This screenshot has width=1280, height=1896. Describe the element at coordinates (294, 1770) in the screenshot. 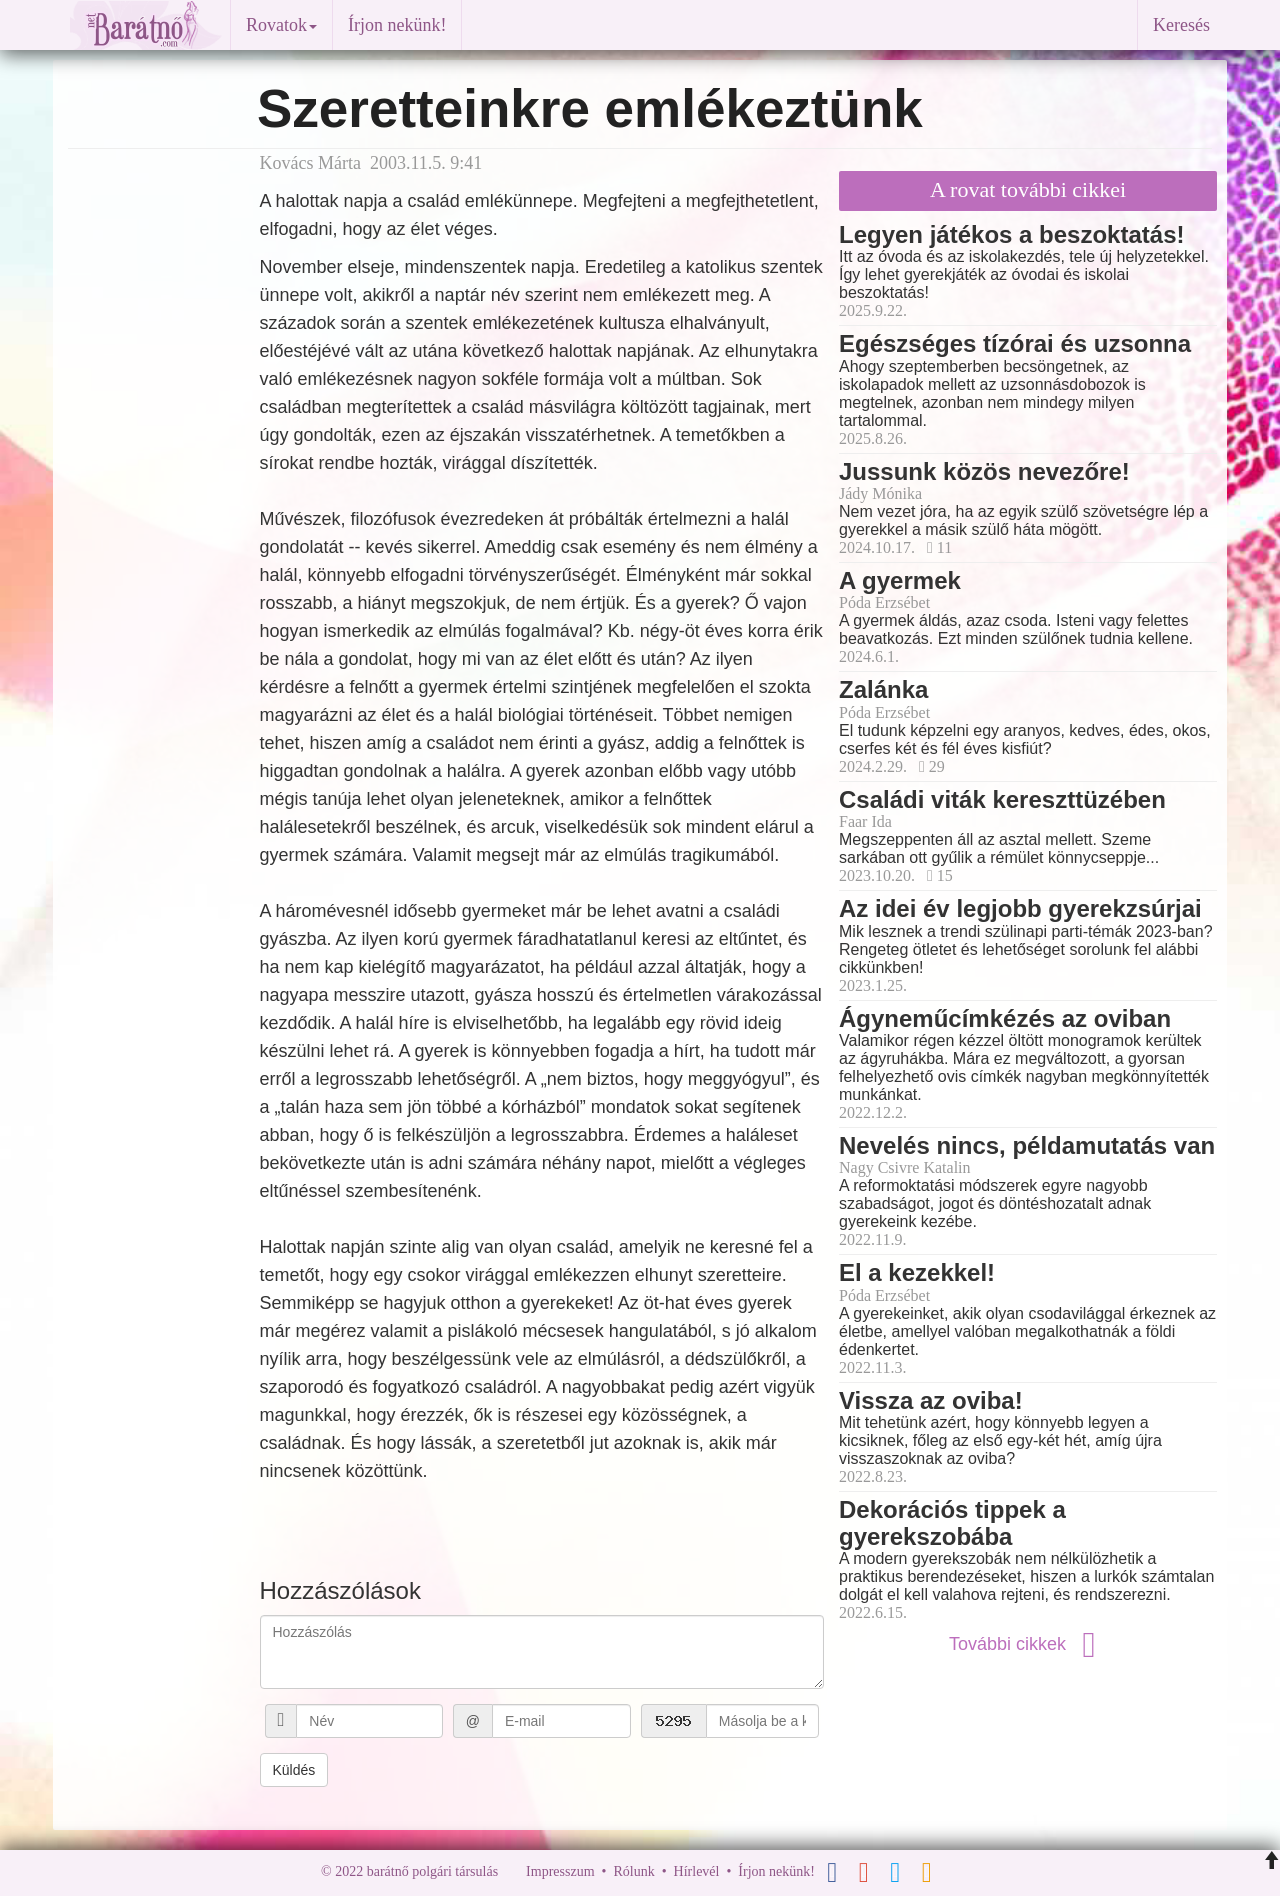

I see `Küldés` at that location.